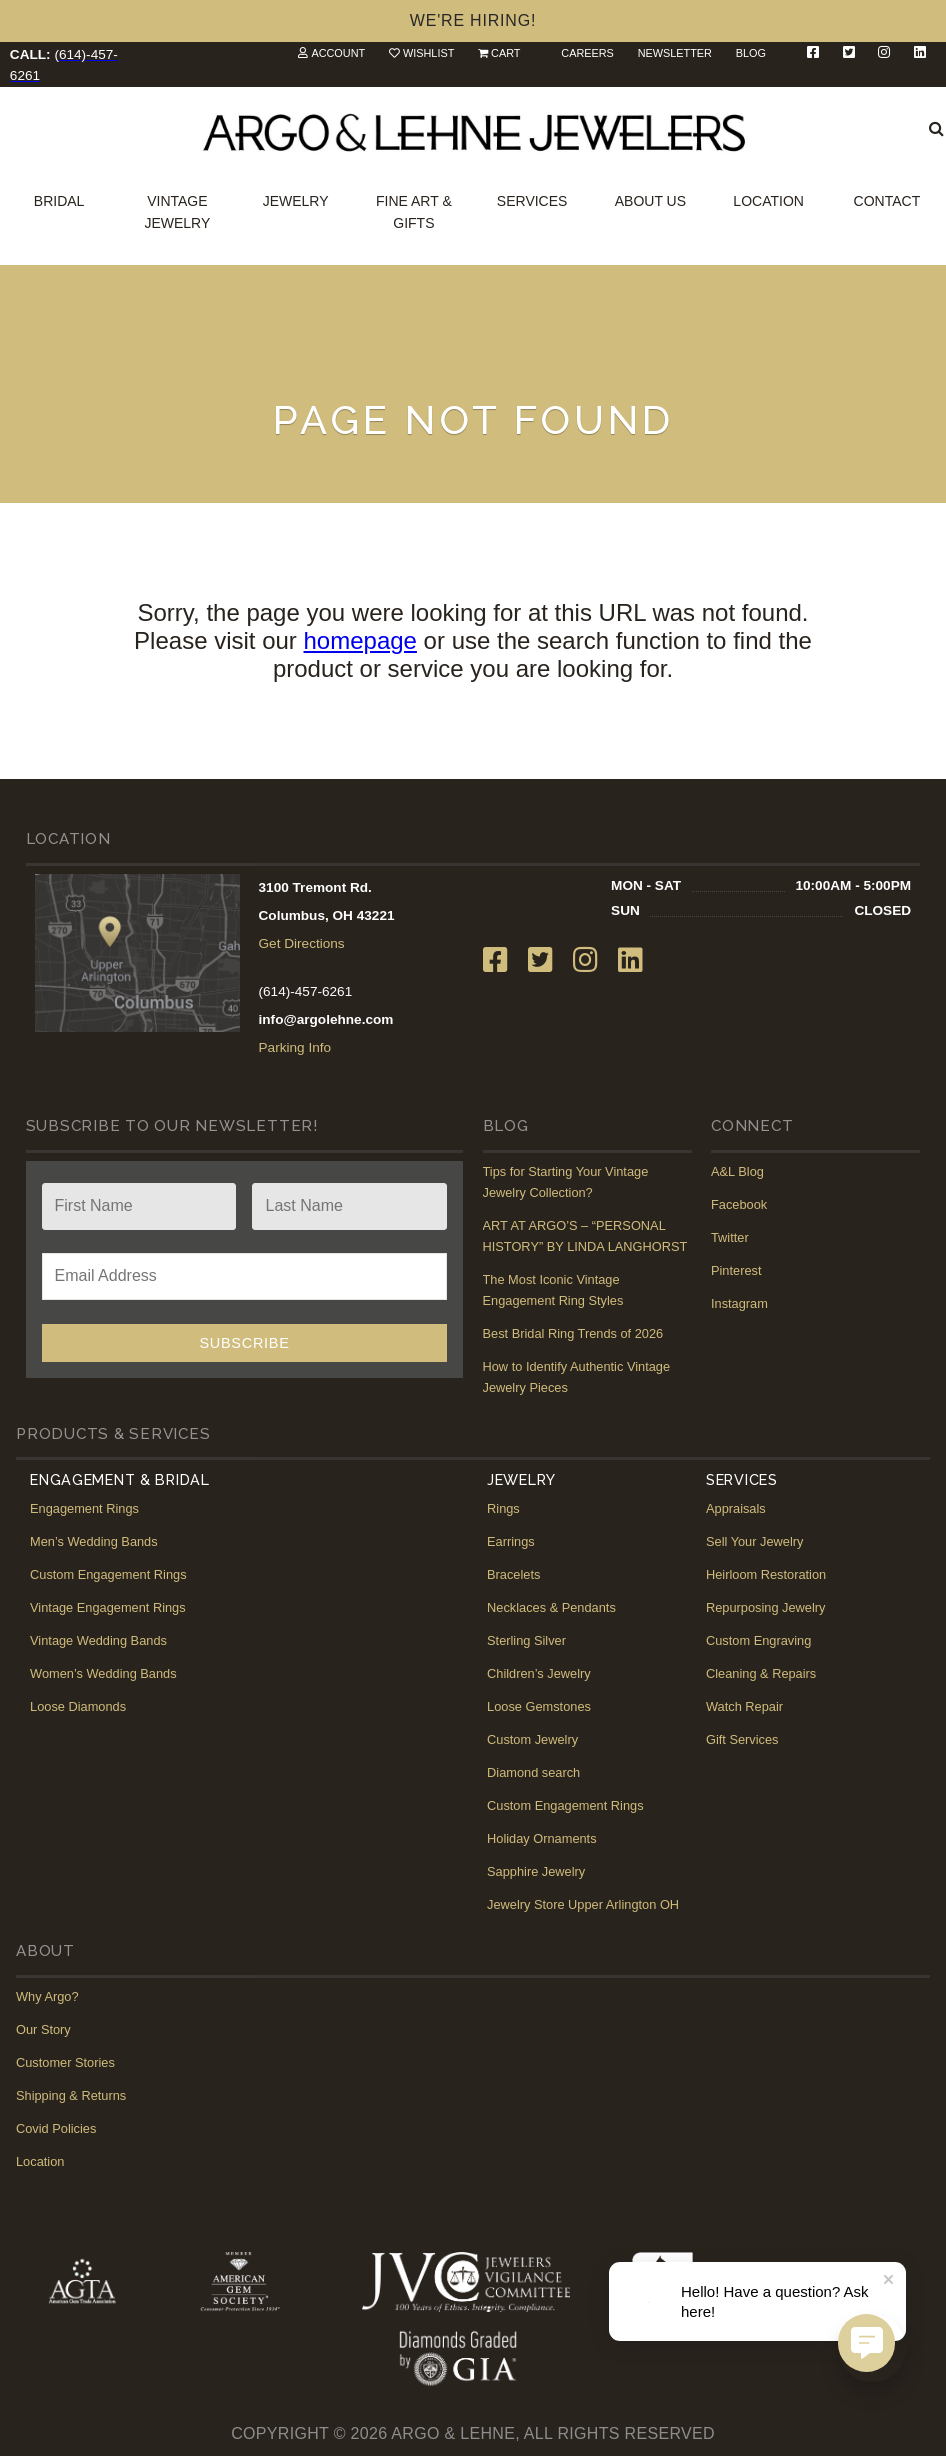 Image resolution: width=946 pixels, height=2456 pixels. What do you see at coordinates (503, 1508) in the screenshot?
I see `Rings` at bounding box center [503, 1508].